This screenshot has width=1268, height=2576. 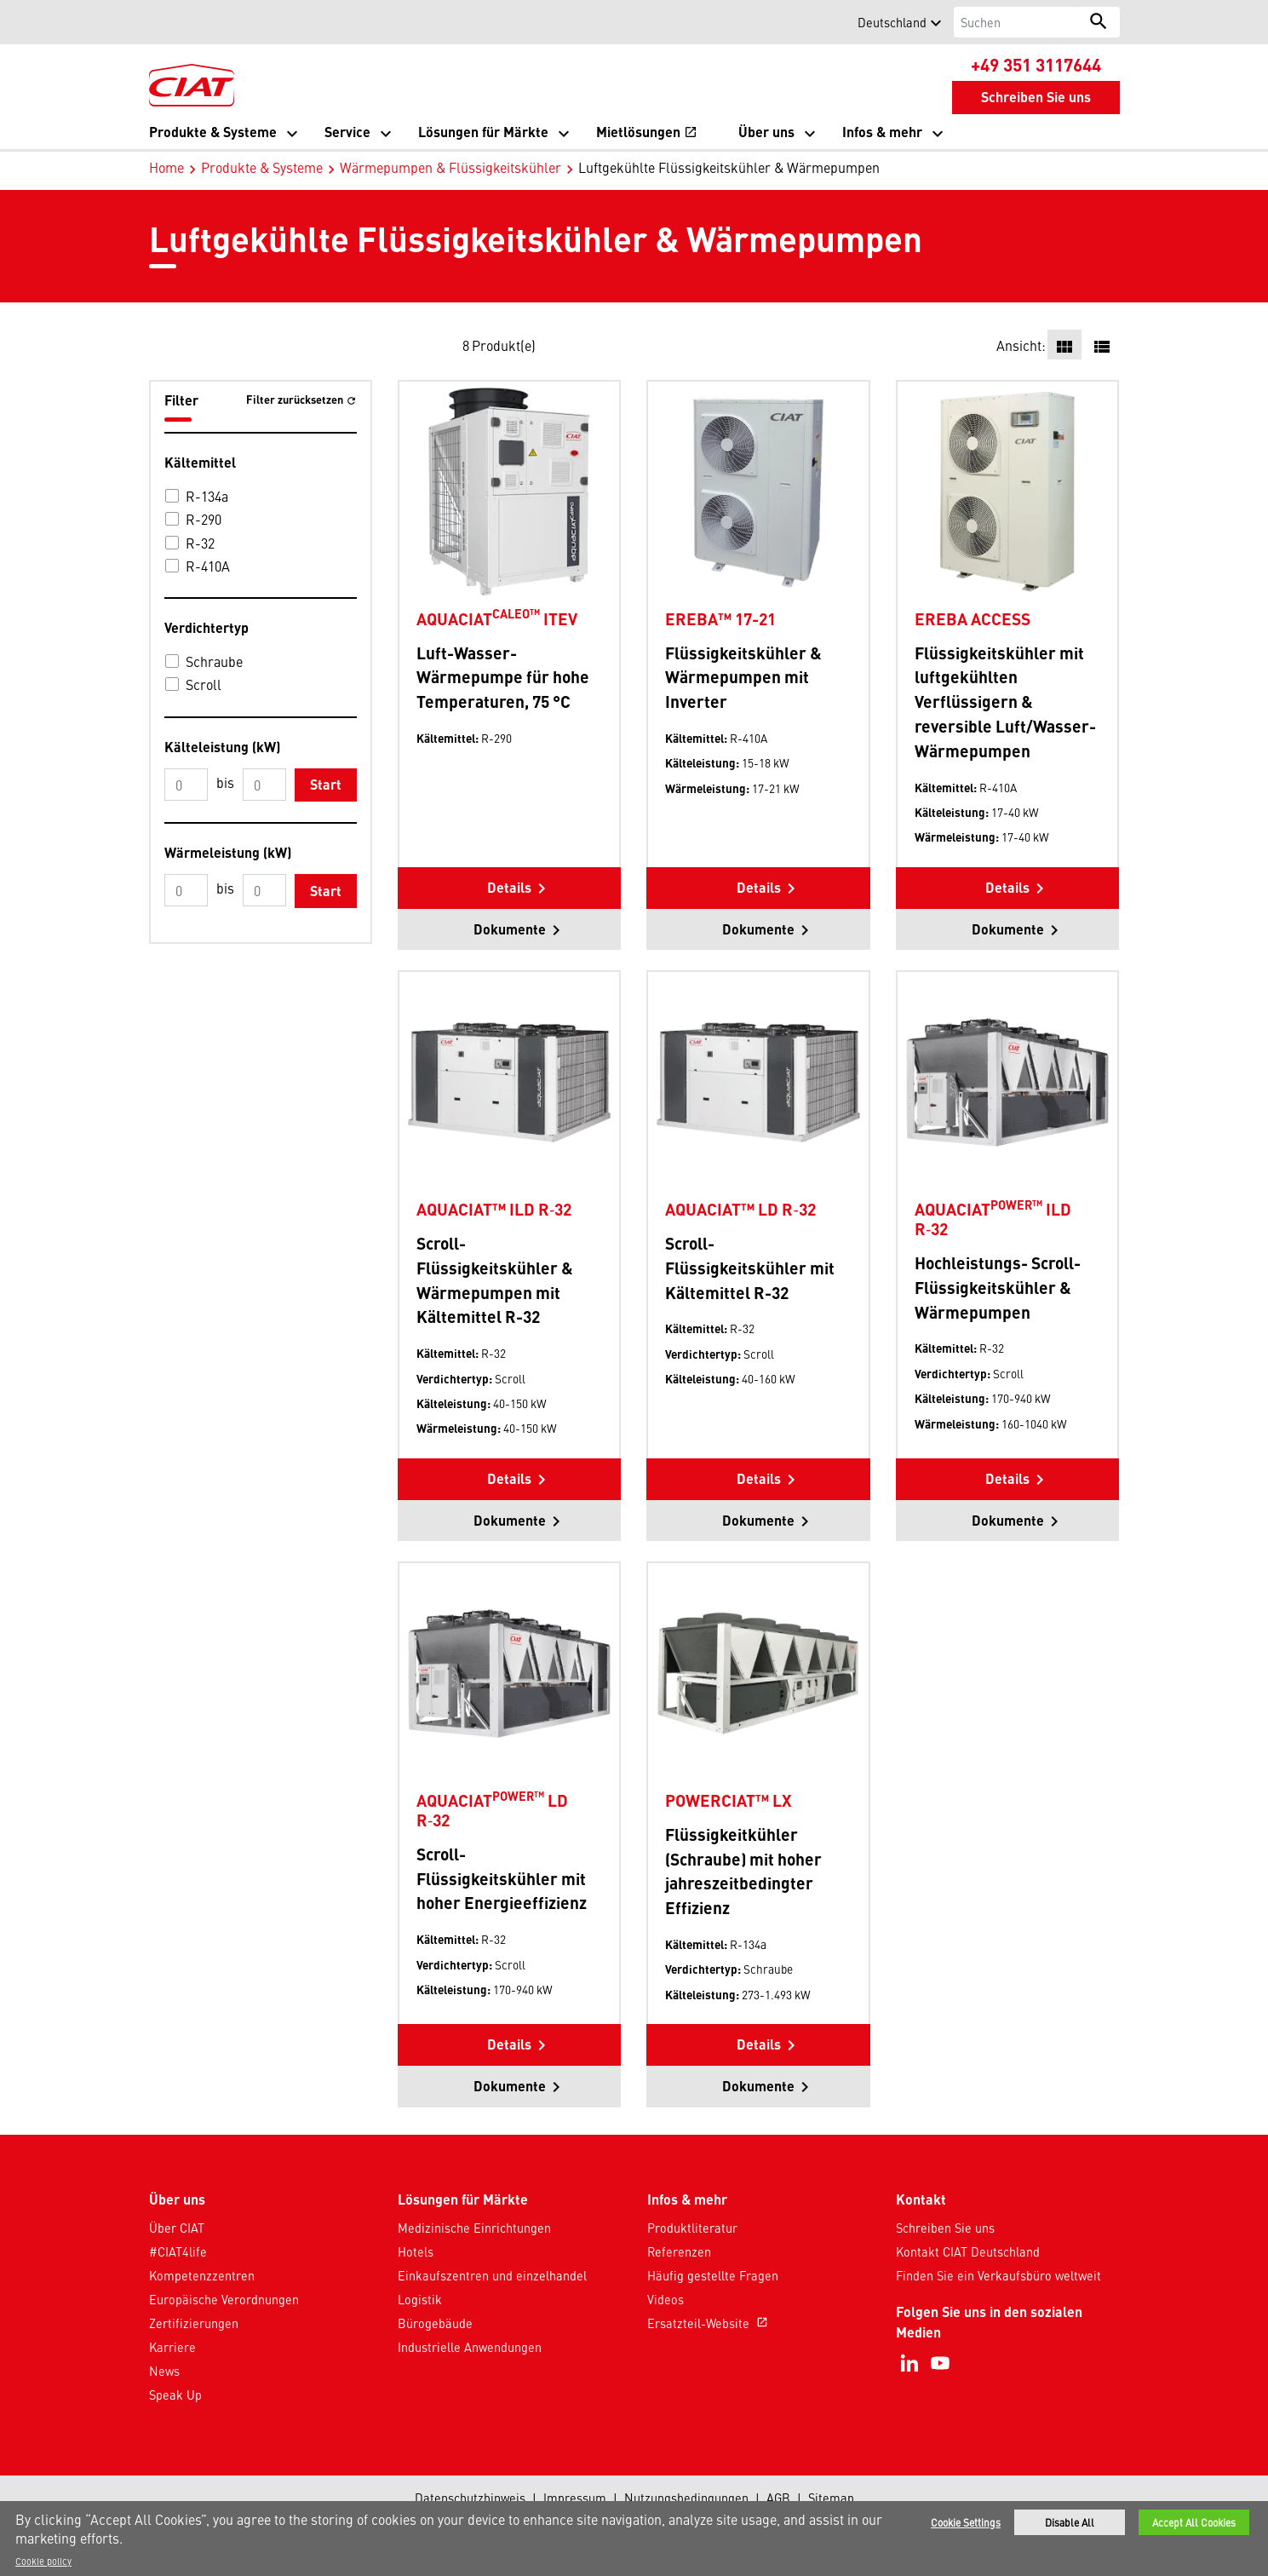 I want to click on Produktliteratur, so click(x=692, y=2227).